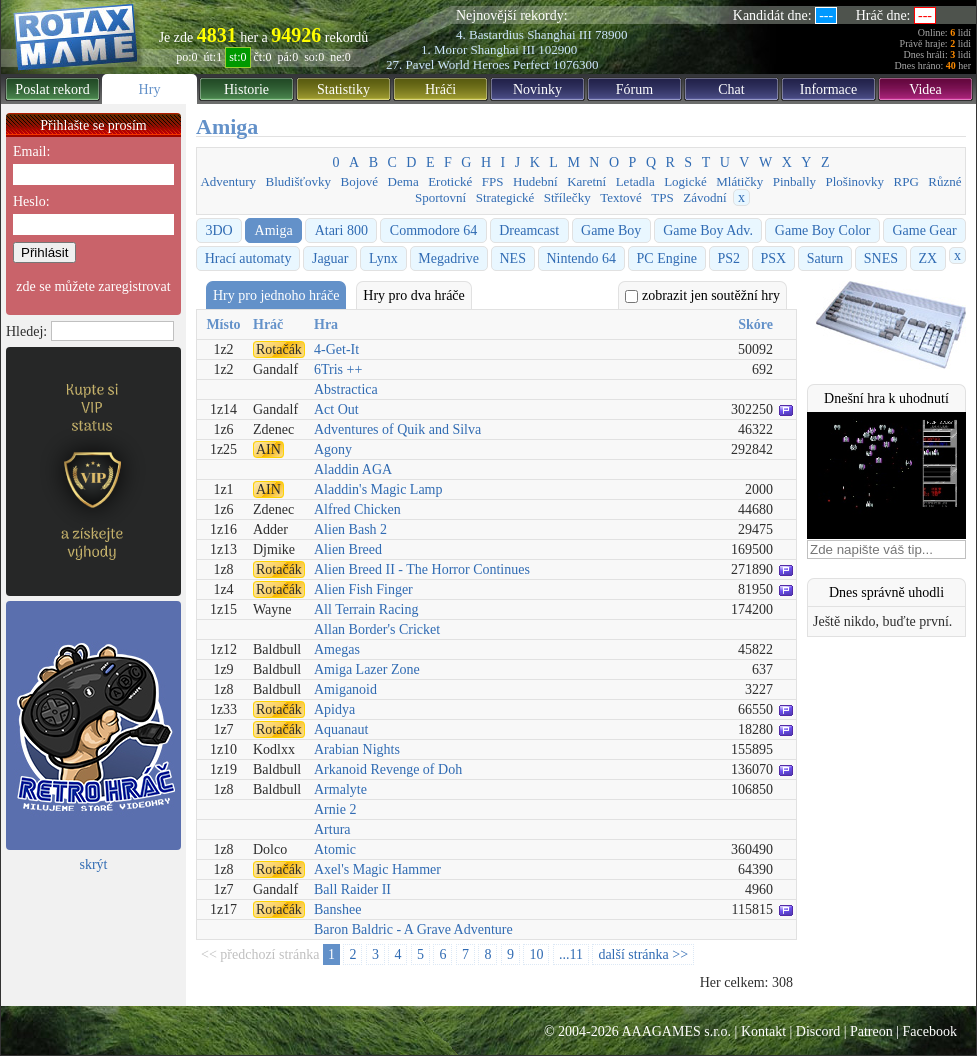 This screenshot has height=1056, width=977. What do you see at coordinates (422, 569) in the screenshot?
I see `Alien Breed II - The Horror Continues` at bounding box center [422, 569].